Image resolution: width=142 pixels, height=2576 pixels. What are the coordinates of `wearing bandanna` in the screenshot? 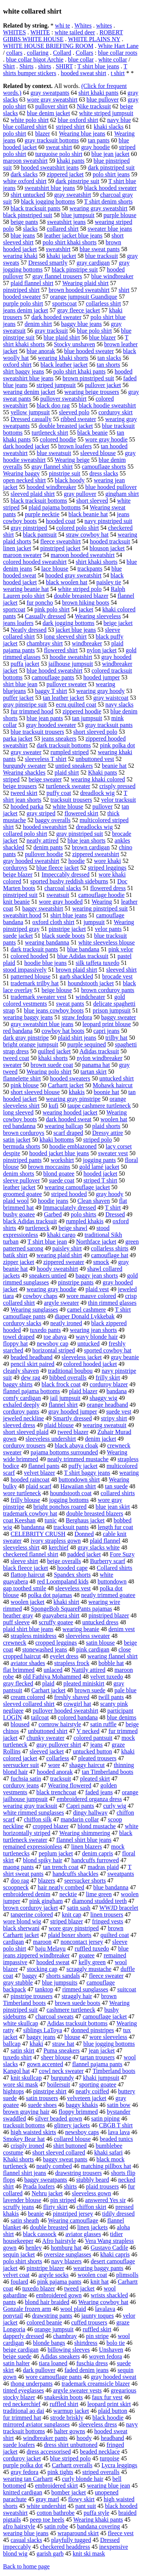 It's located at (47, 942).